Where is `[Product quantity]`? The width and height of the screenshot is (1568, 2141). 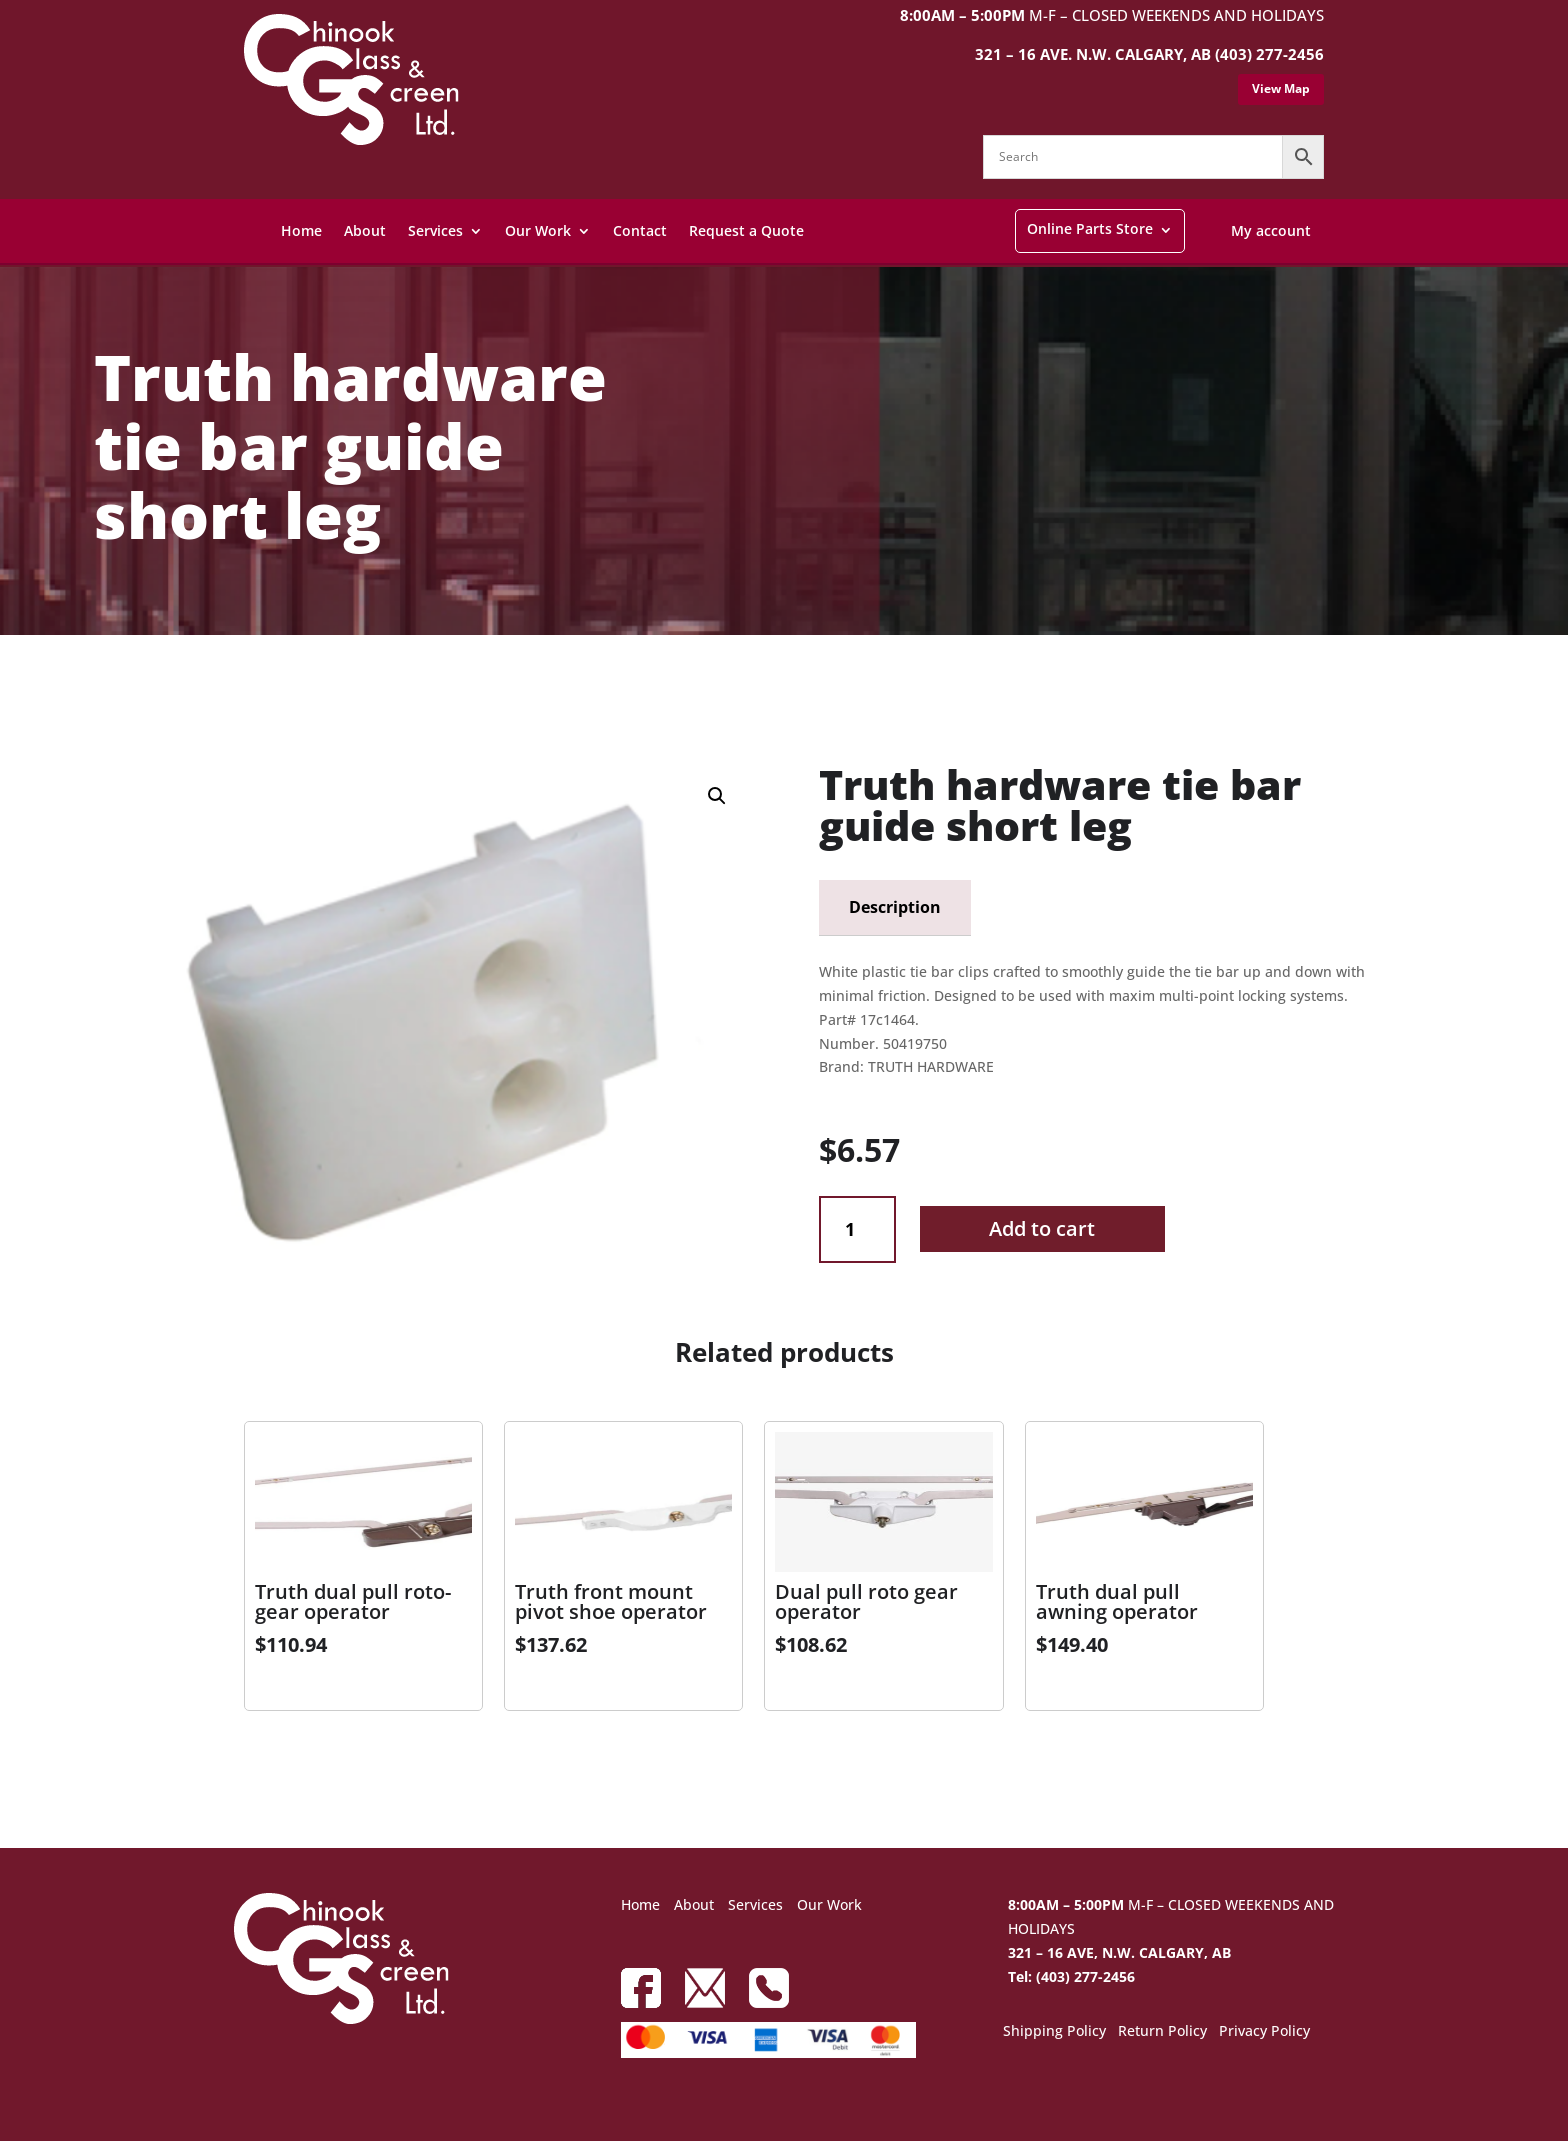
[Product quantity] is located at coordinates (857, 1229).